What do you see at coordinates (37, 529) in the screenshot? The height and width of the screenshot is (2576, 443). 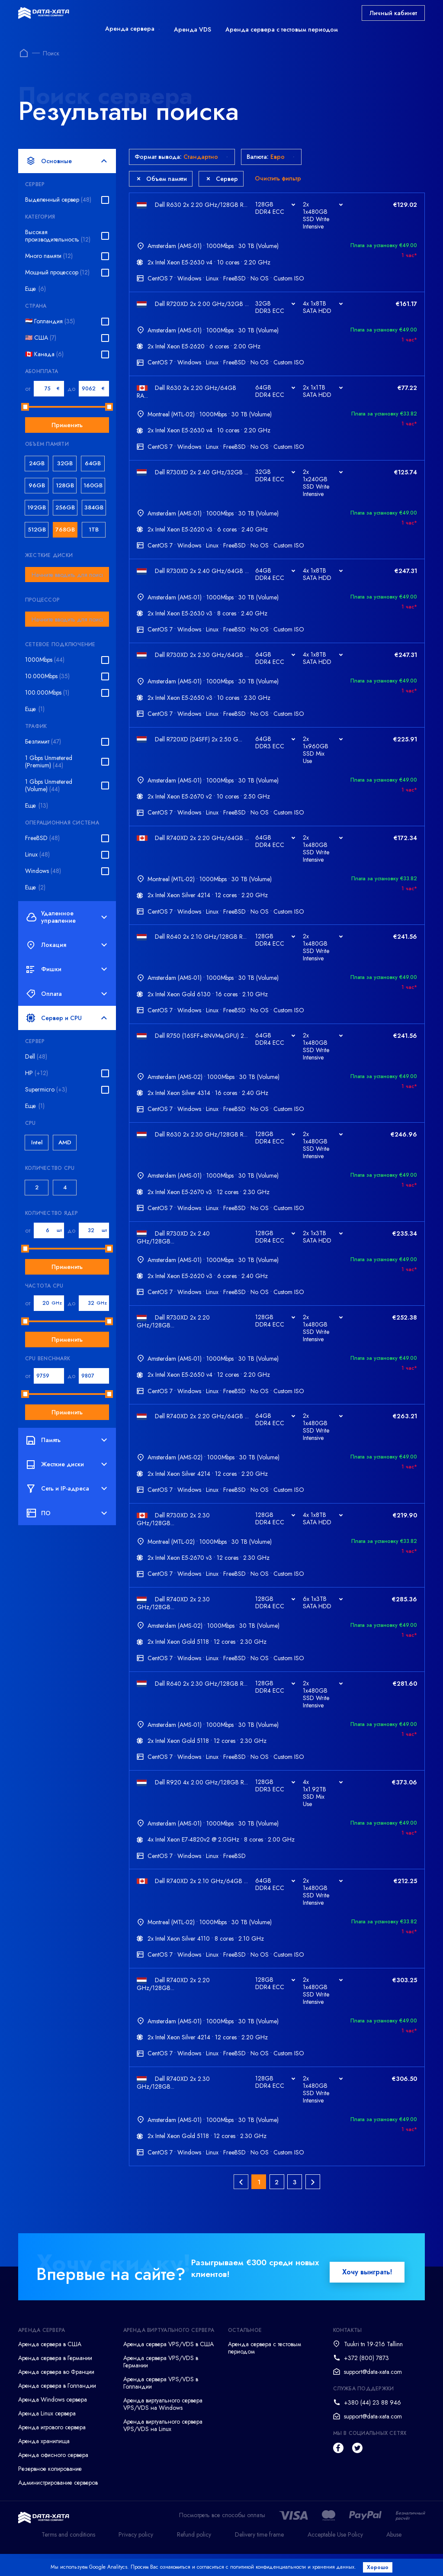 I see `512GB` at bounding box center [37, 529].